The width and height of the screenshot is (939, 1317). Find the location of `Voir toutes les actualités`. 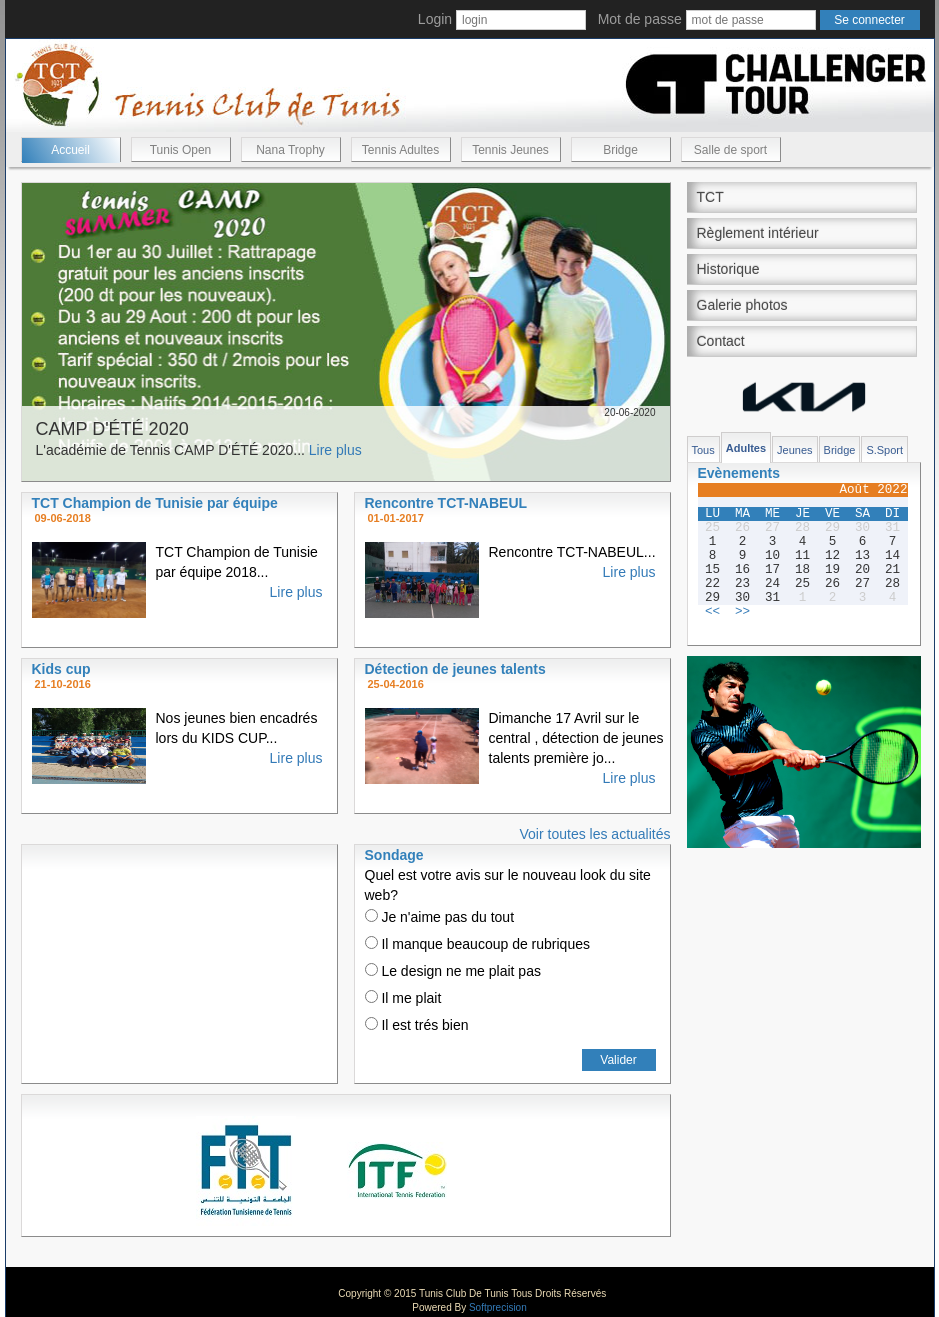

Voir toutes les actualités is located at coordinates (595, 834).